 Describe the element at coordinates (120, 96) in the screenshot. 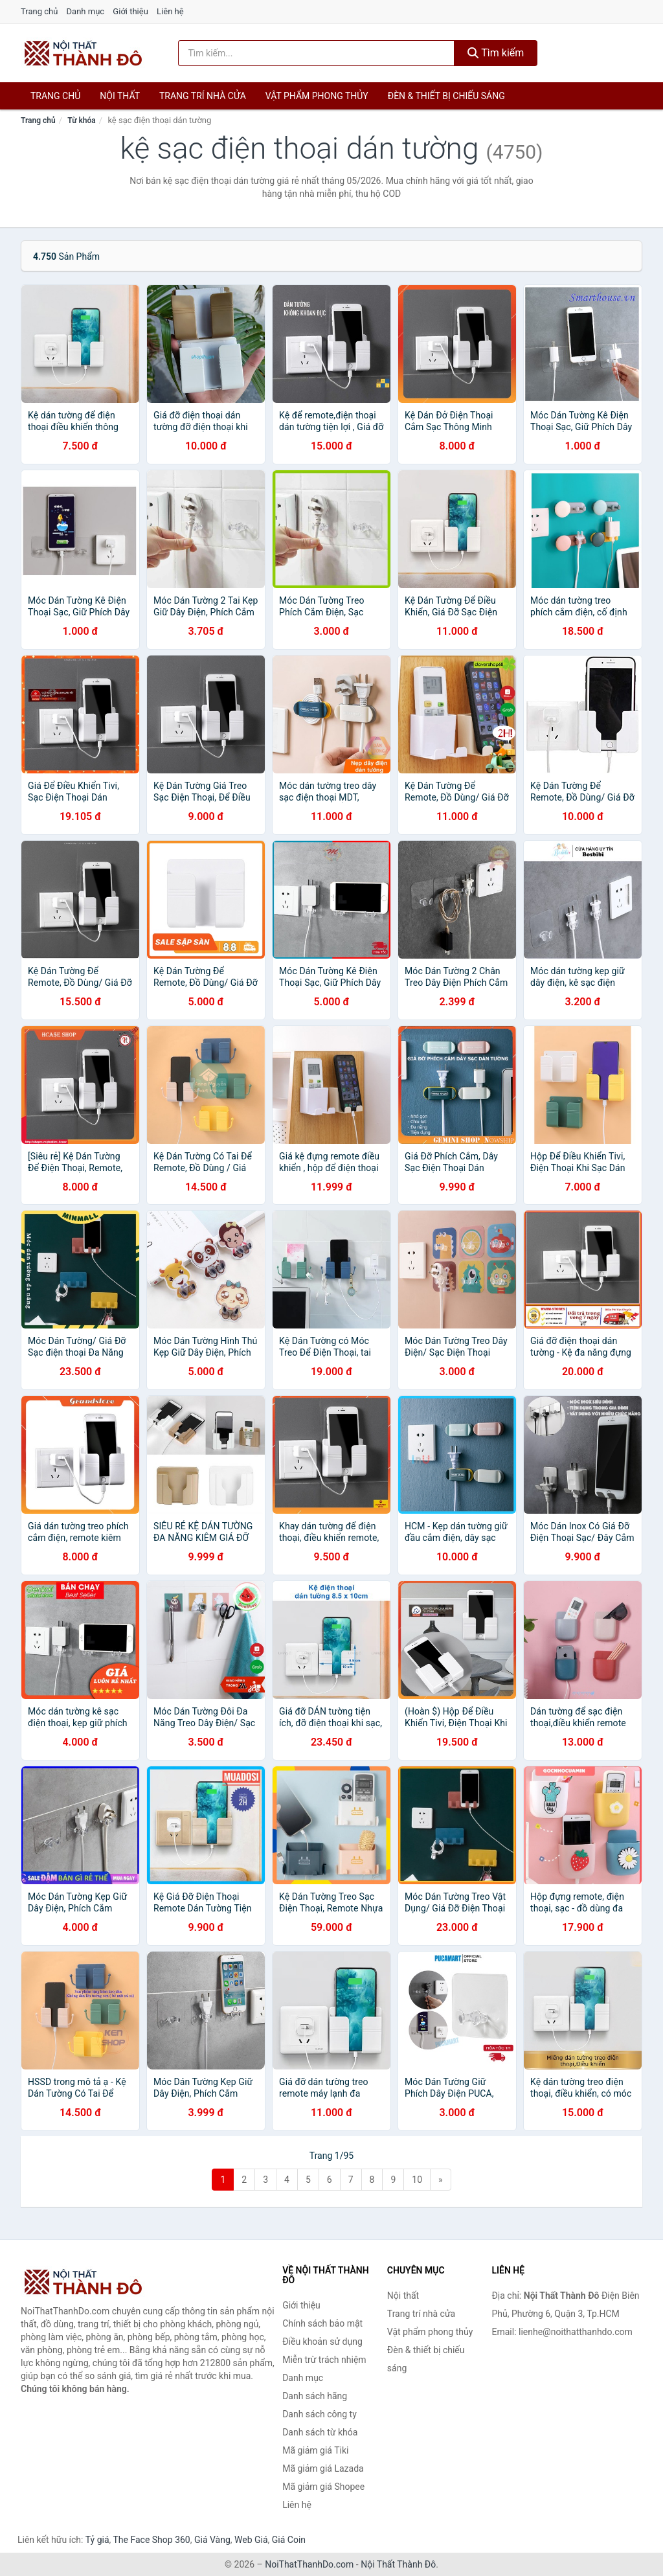

I see `Nội thất` at that location.